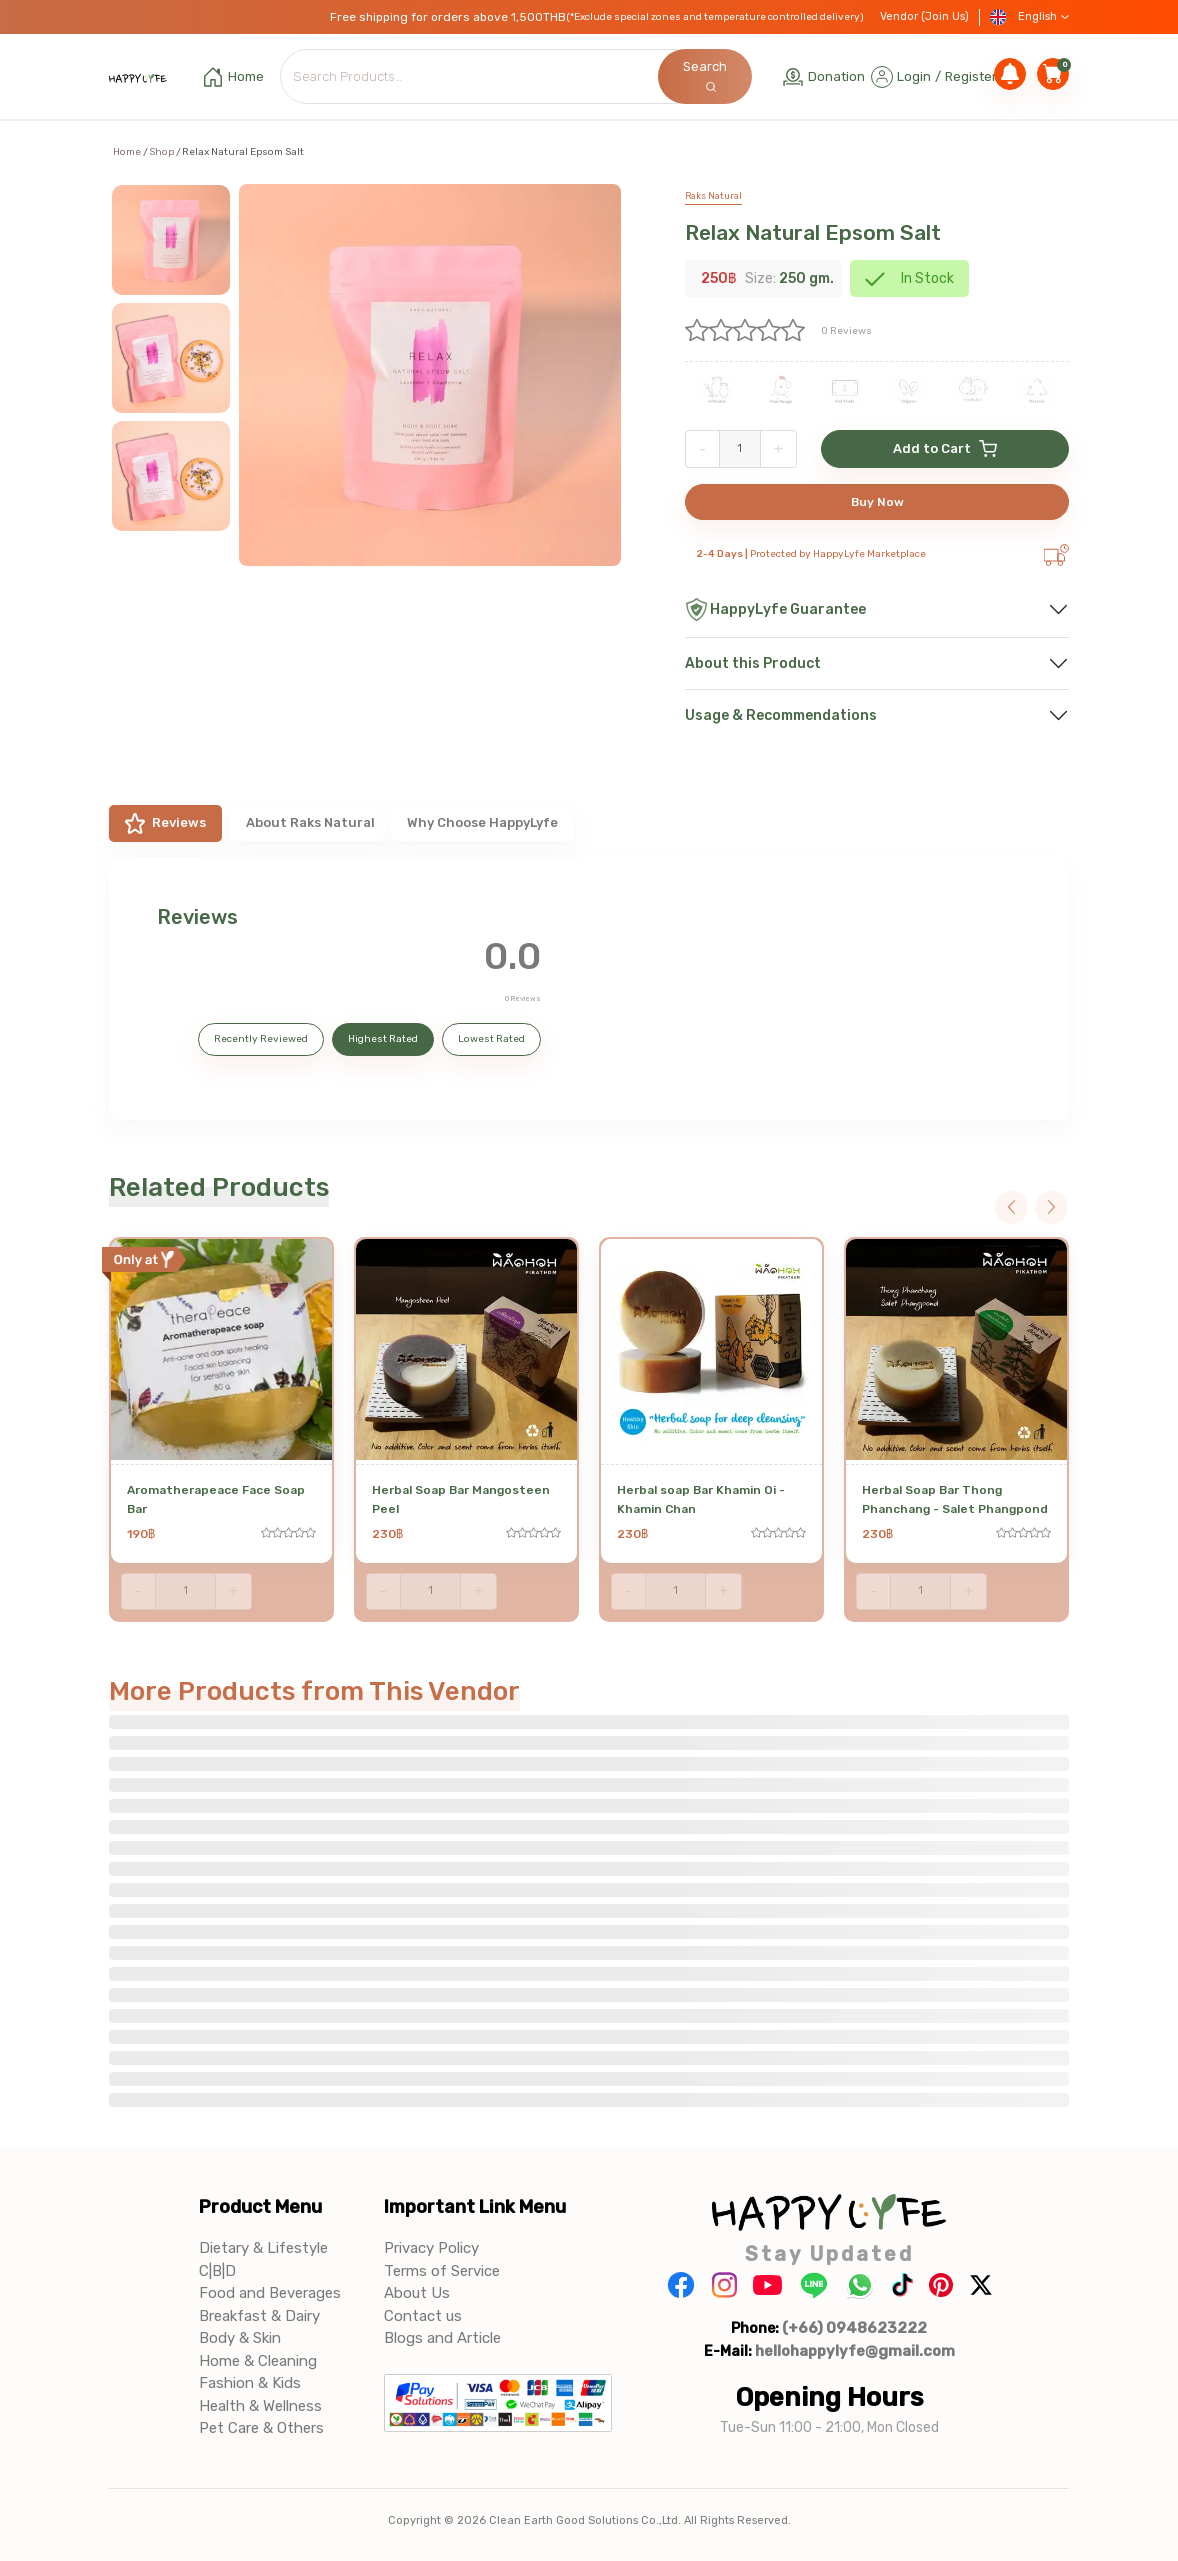 The height and width of the screenshot is (2561, 1178). What do you see at coordinates (589, 989) in the screenshot?
I see `[tabpanel]` at bounding box center [589, 989].